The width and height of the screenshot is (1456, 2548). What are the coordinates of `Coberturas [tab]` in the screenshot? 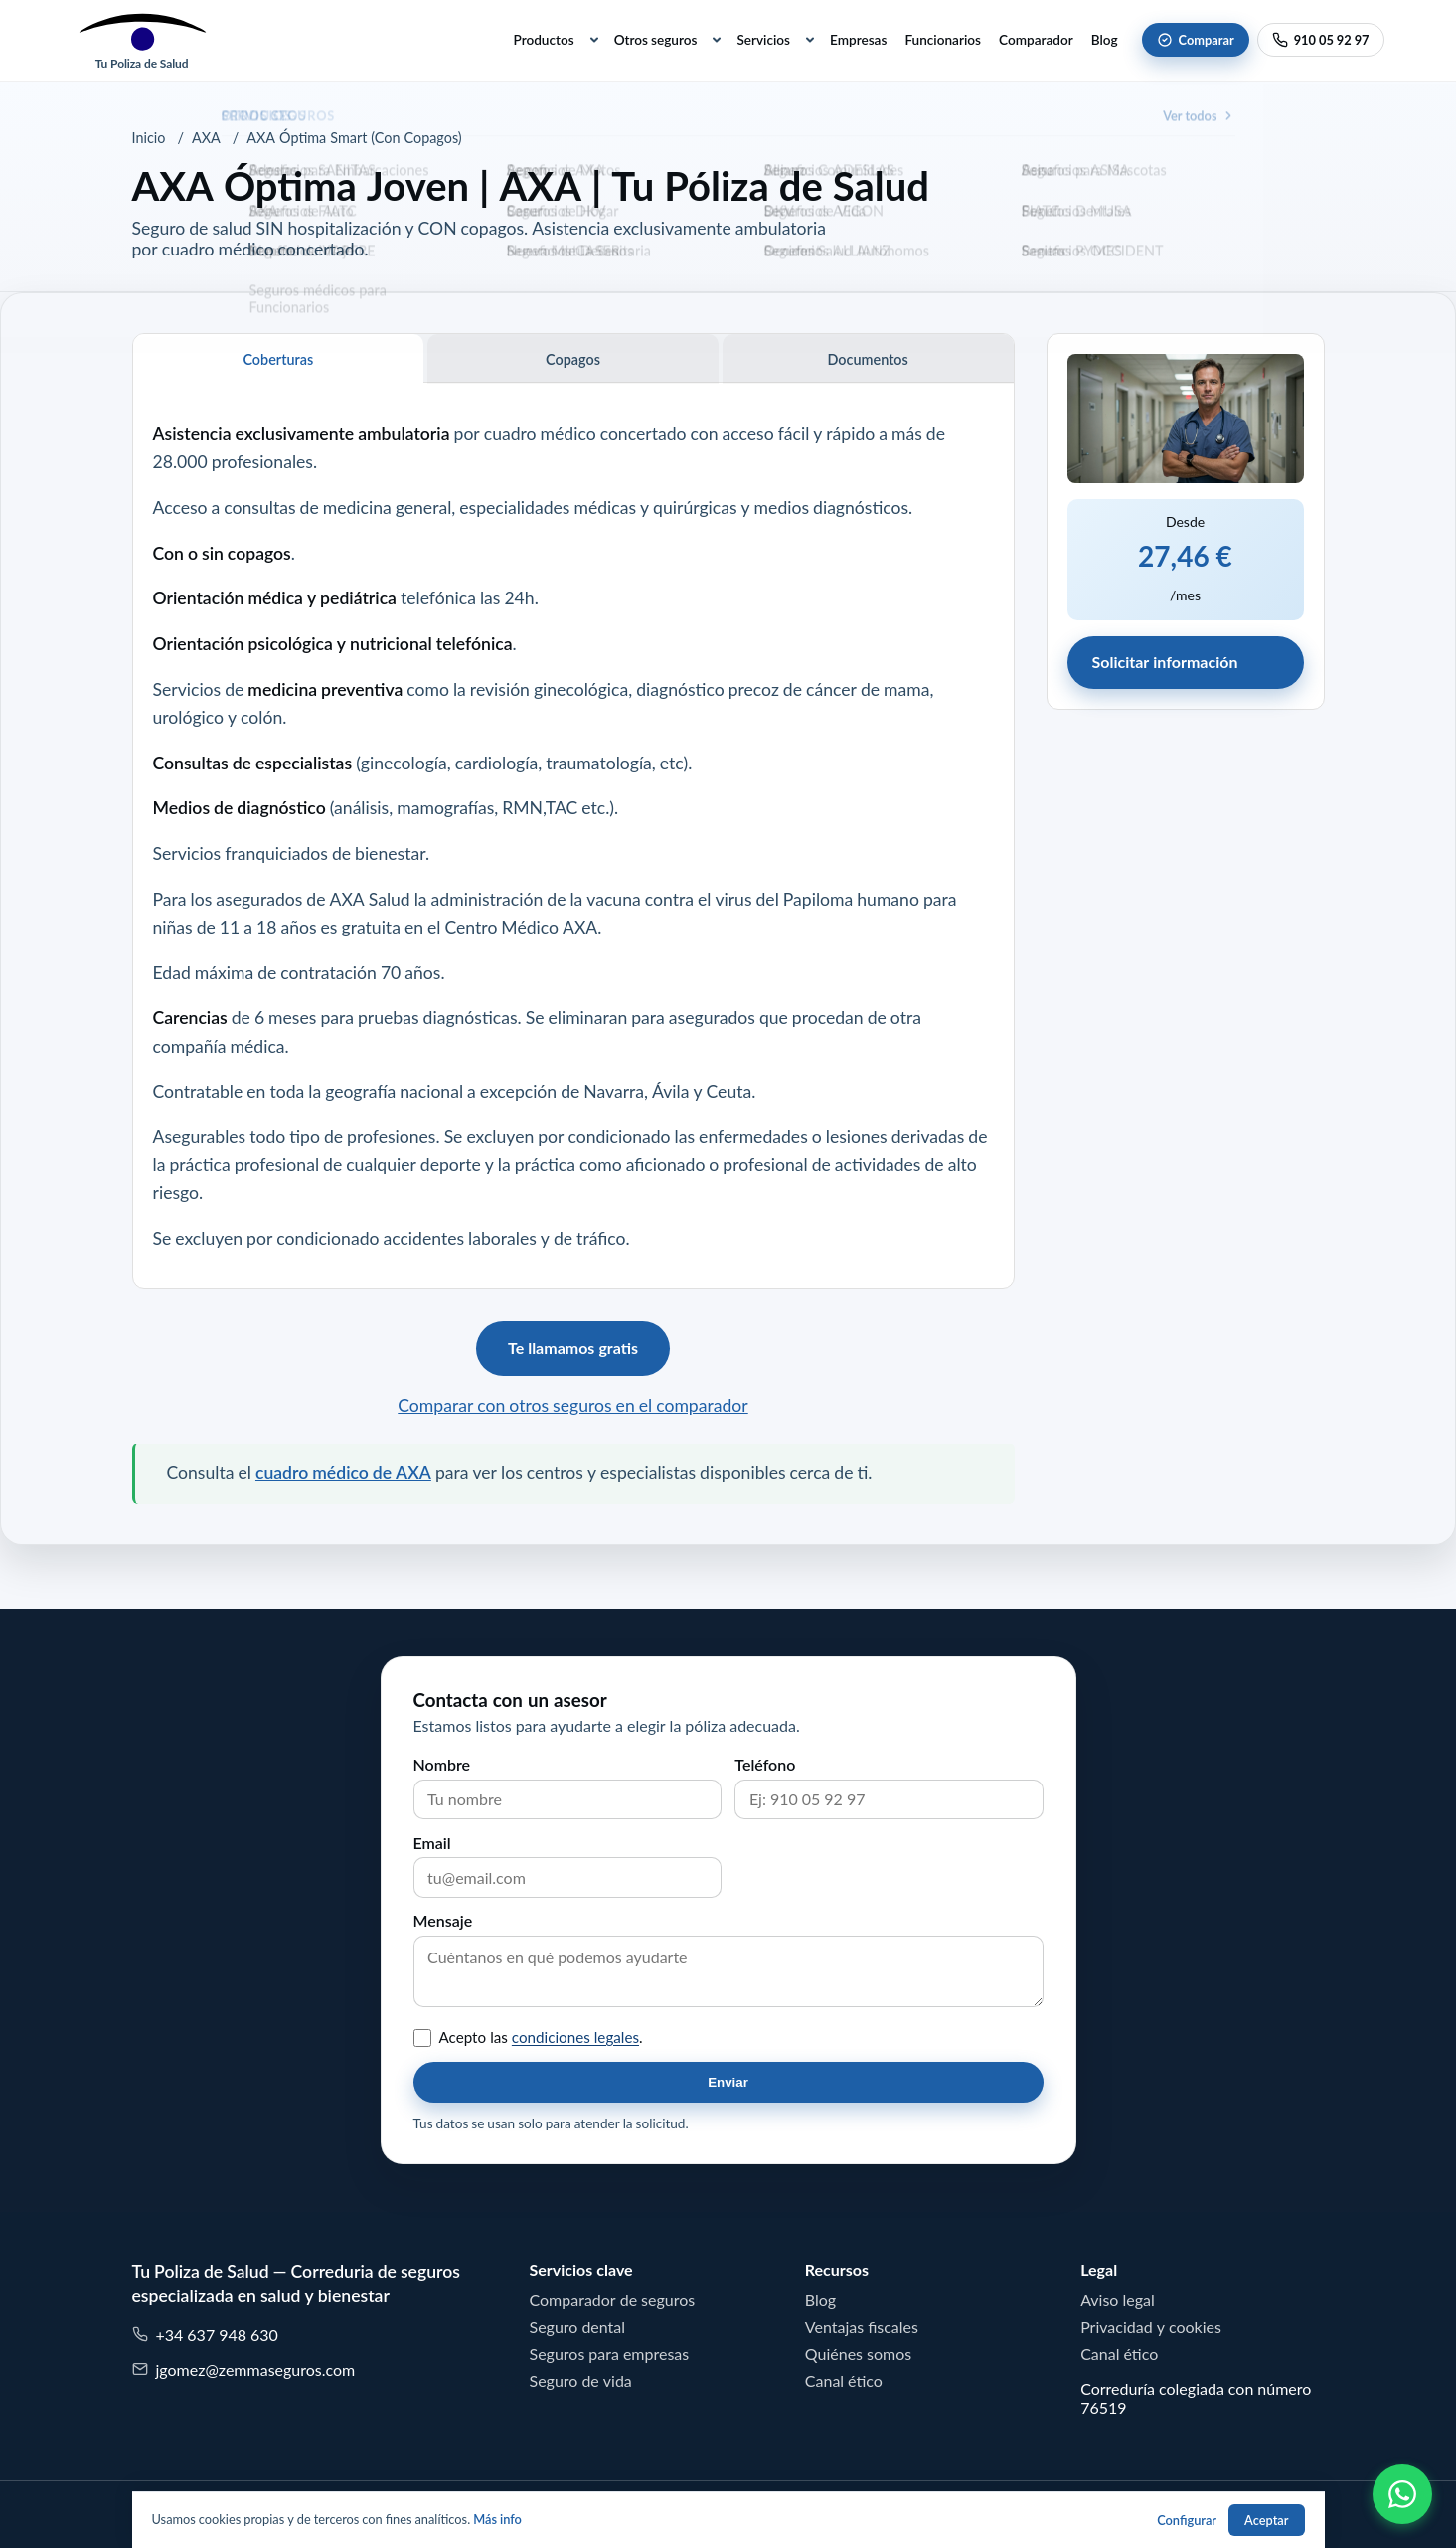 It's located at (278, 360).